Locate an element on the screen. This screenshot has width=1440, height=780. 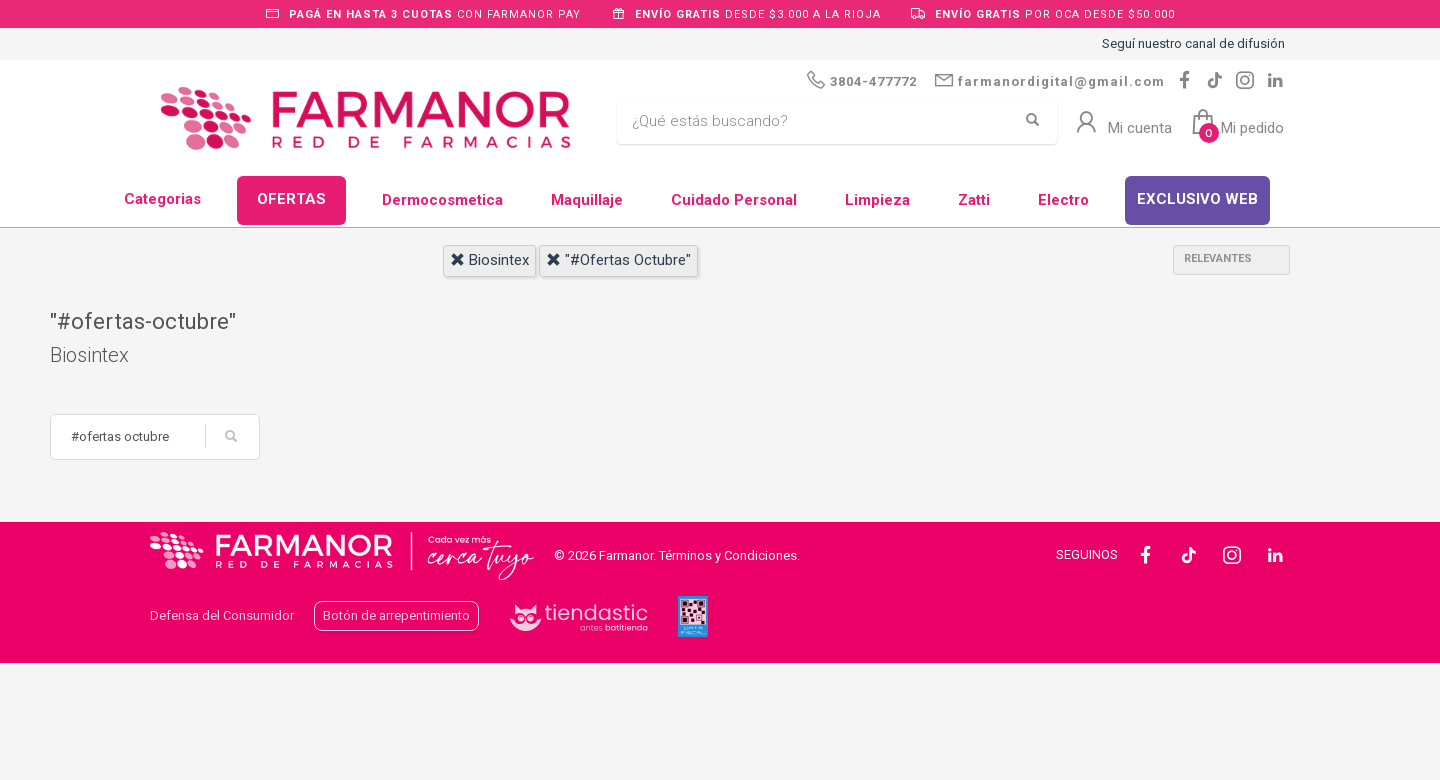
Seguí nuestro canal de difusión is located at coordinates (1193, 43).